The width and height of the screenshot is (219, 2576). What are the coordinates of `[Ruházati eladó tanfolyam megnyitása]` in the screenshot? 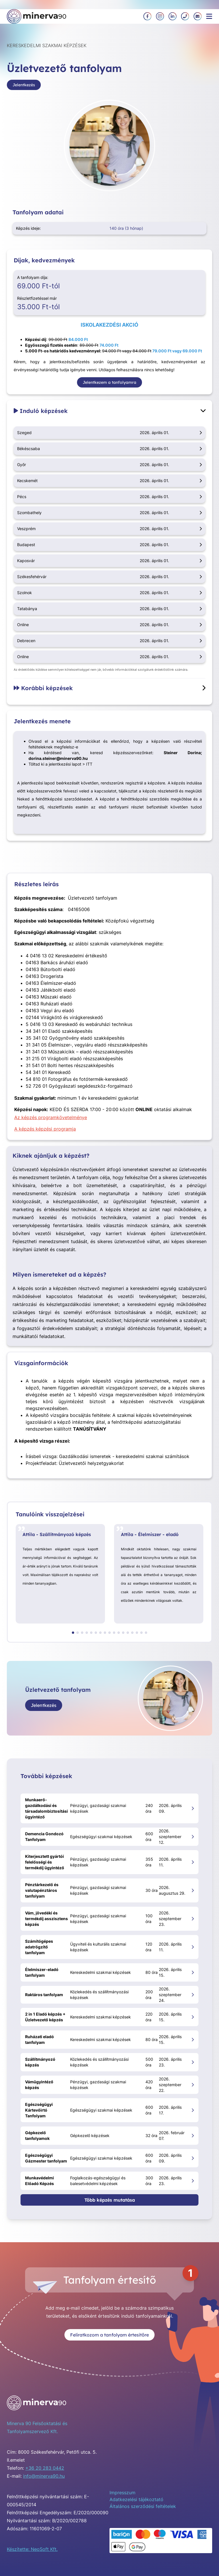 It's located at (192, 2039).